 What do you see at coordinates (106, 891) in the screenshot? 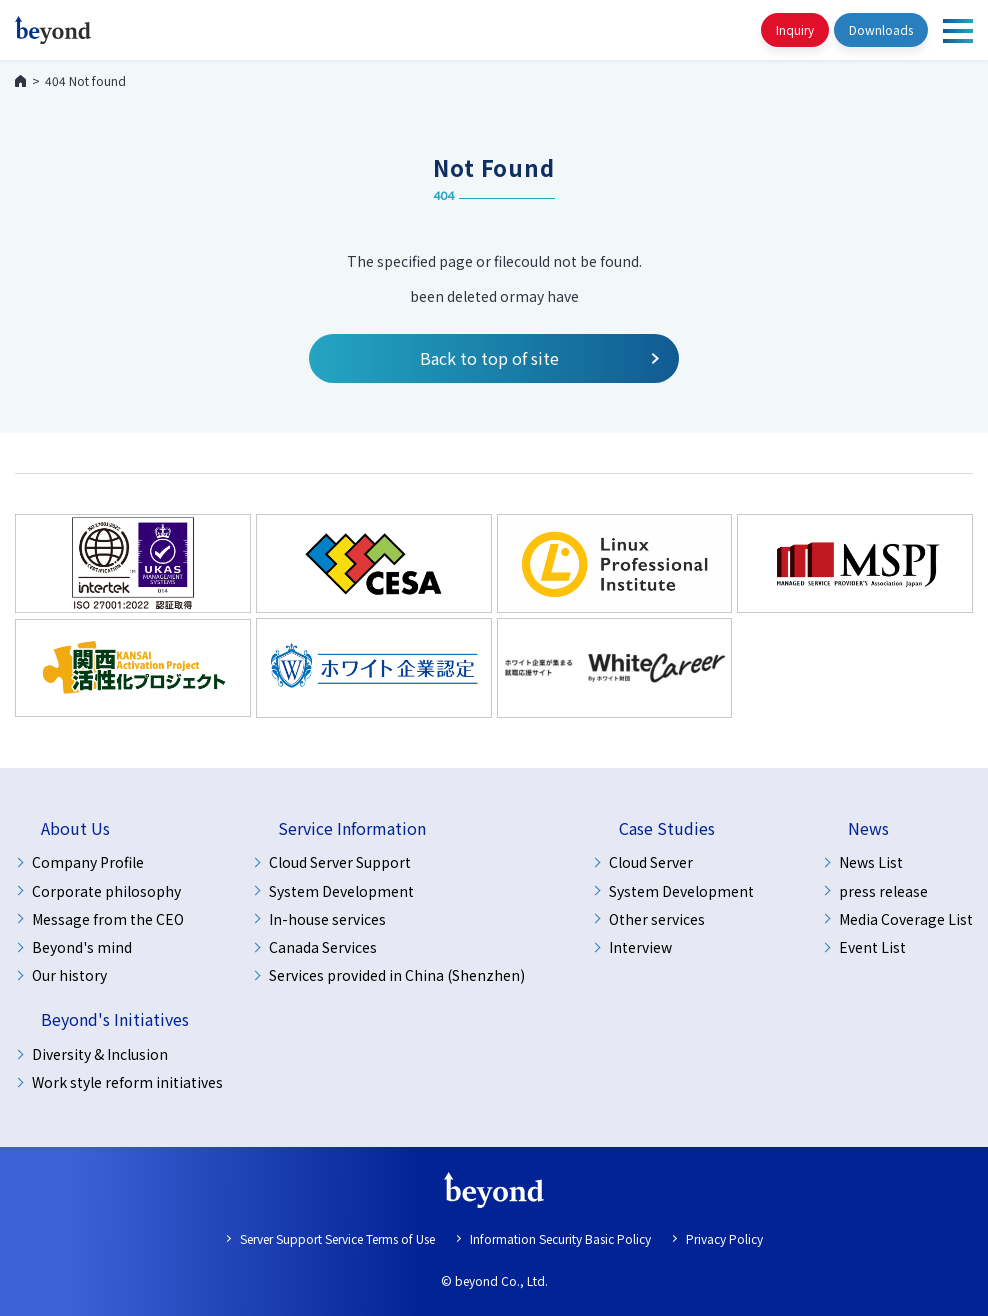
I see `Corporate philosophy` at bounding box center [106, 891].